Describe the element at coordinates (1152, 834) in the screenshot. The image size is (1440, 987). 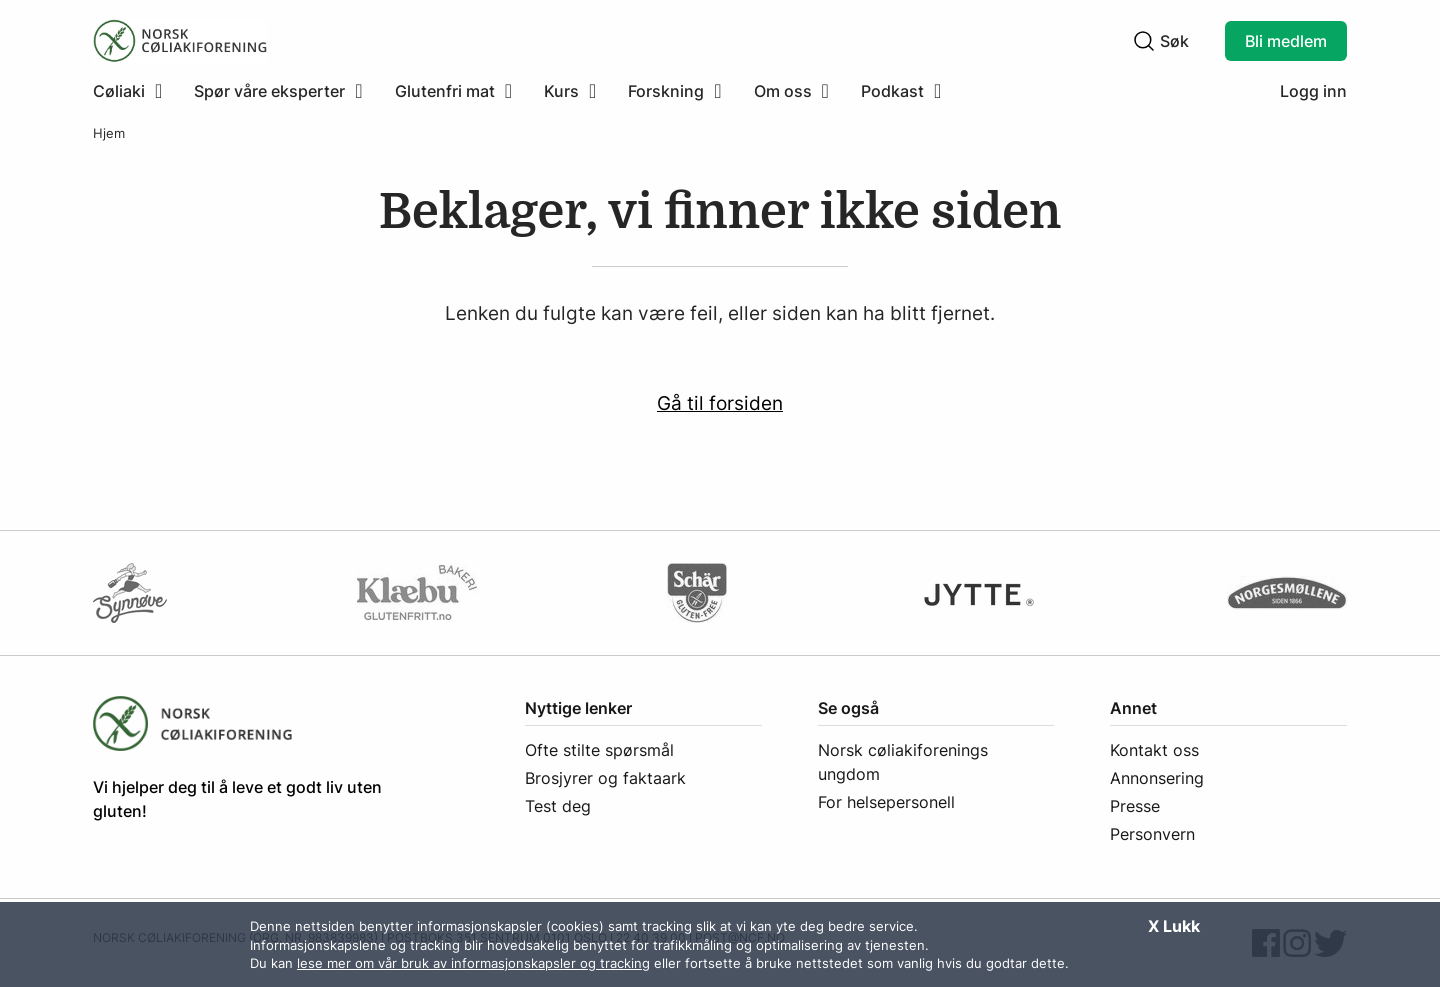
I see `Personvern` at that location.